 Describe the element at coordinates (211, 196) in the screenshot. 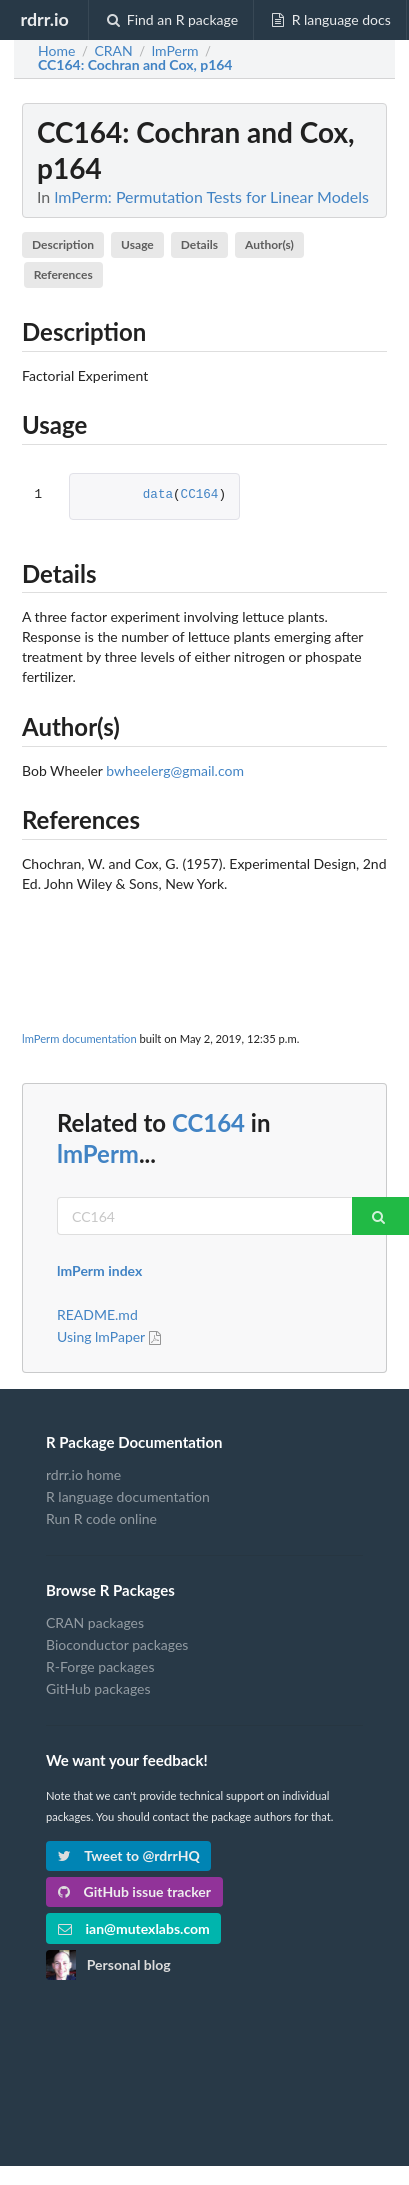

I see `lmPerm: Permutation Tests for Linear Models` at that location.